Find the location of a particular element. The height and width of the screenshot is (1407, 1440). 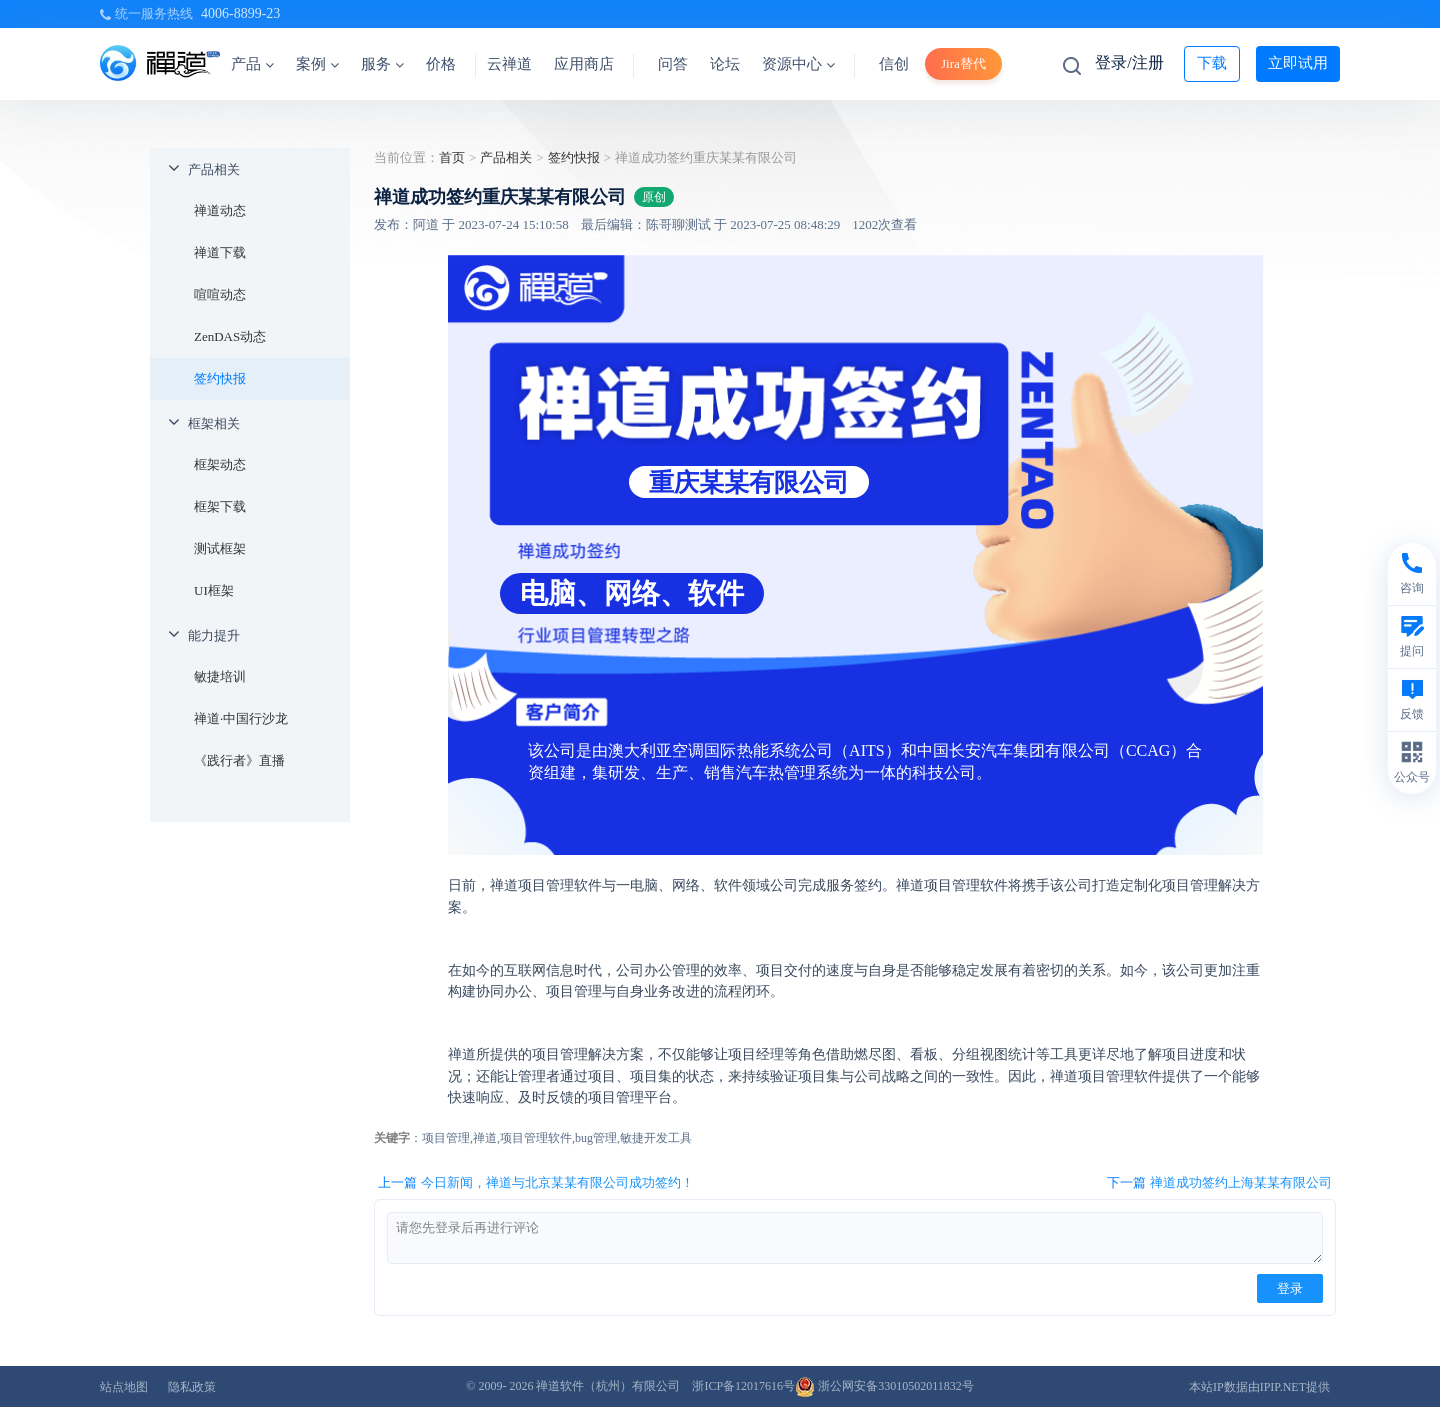

禅道下载 is located at coordinates (220, 252).